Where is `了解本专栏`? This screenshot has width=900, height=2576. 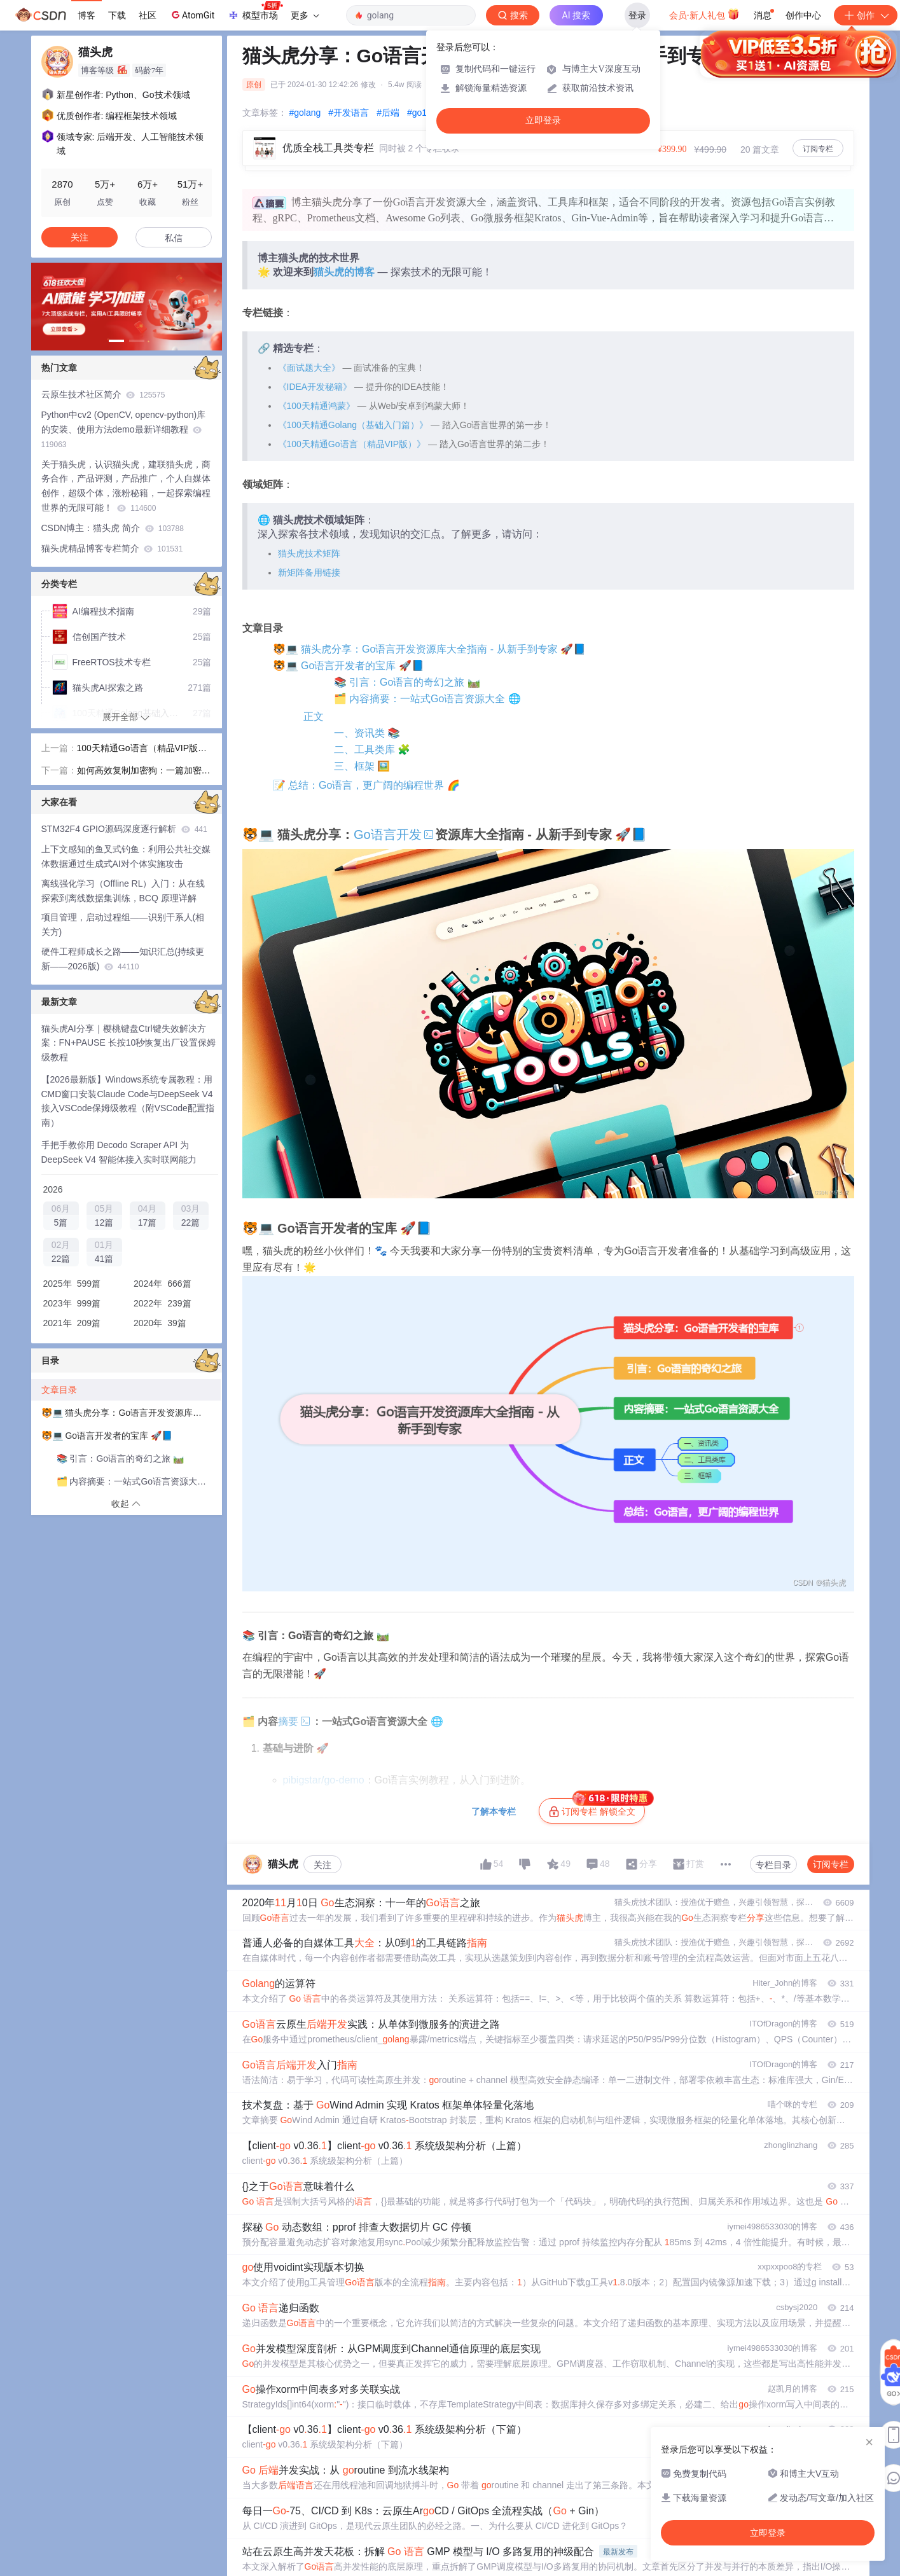 了解本专栏 is located at coordinates (493, 1811).